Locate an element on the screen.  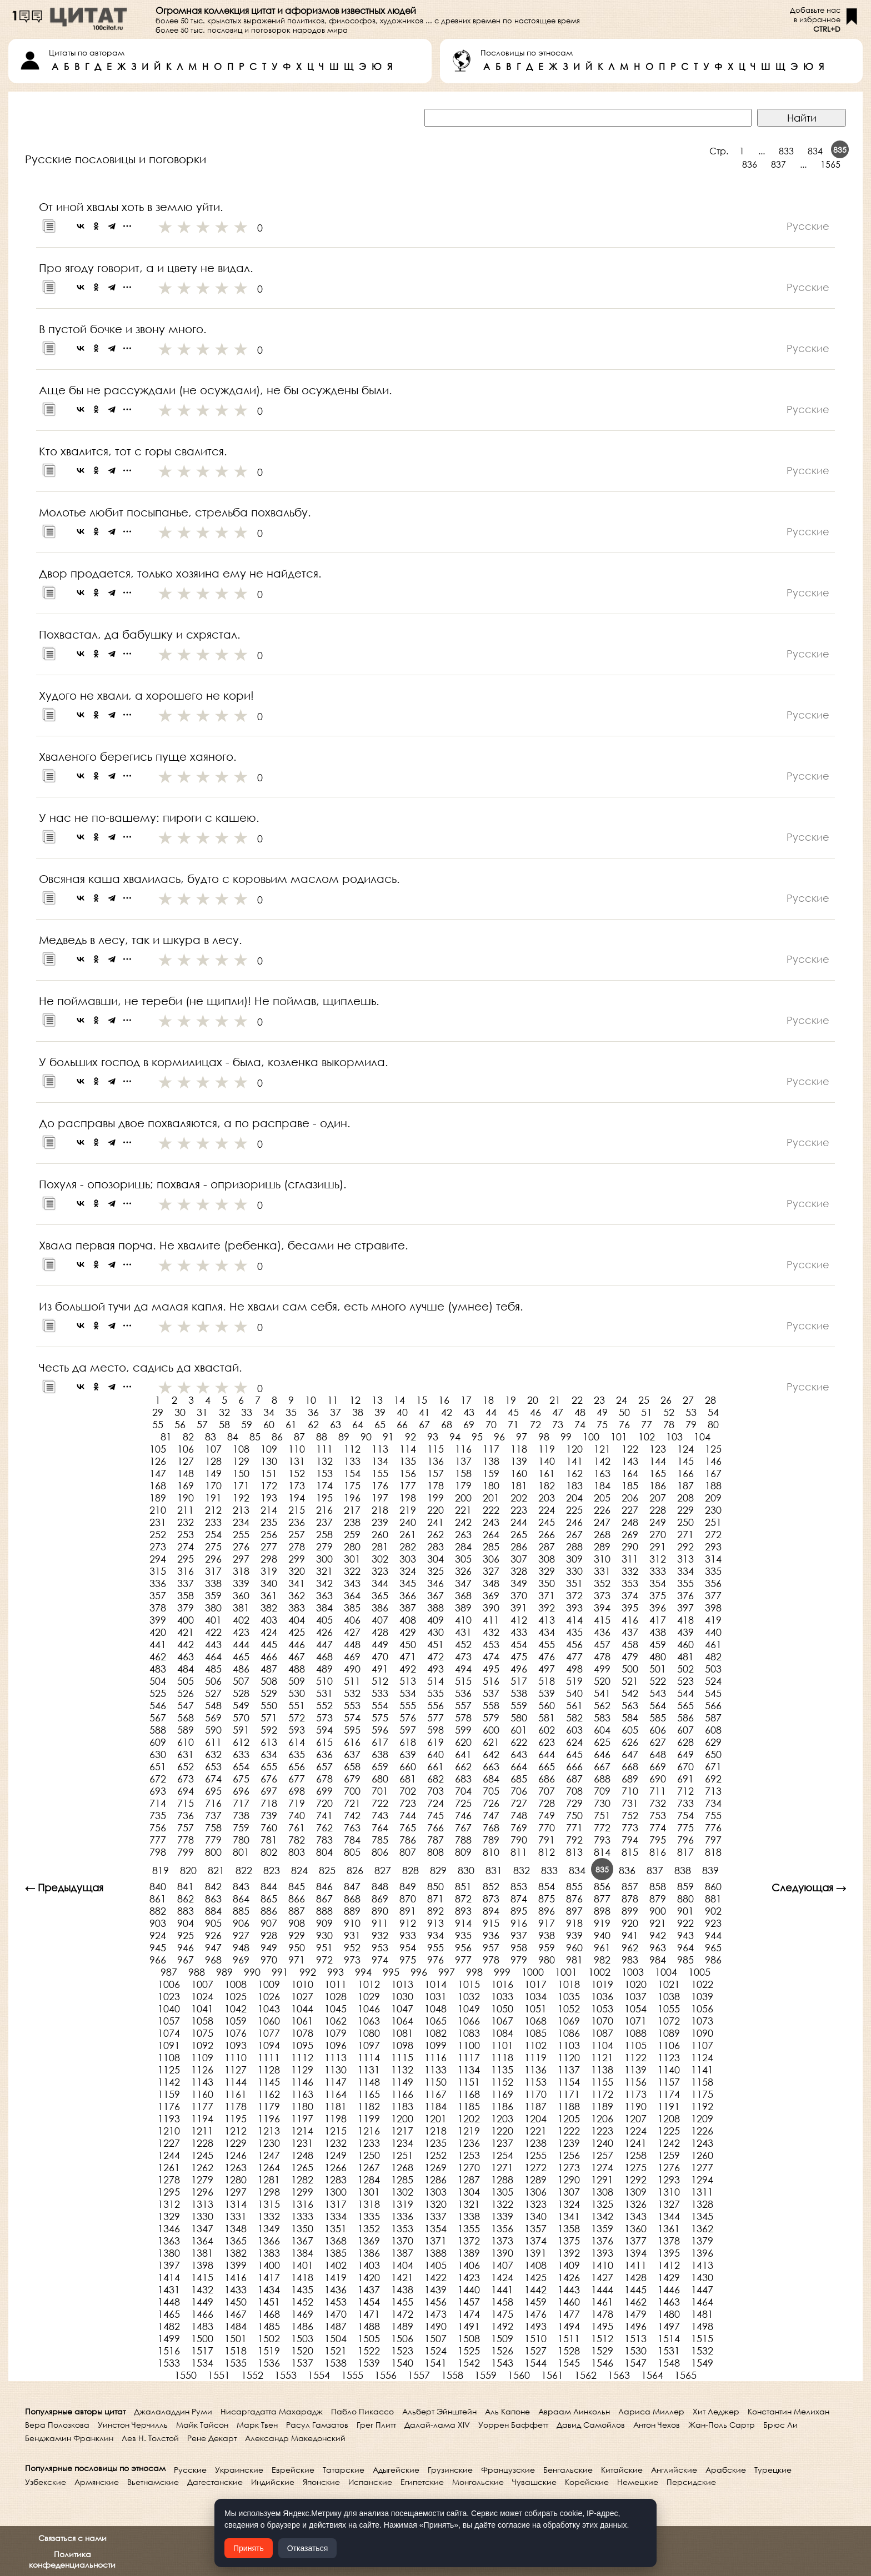
70 is located at coordinates (491, 1424).